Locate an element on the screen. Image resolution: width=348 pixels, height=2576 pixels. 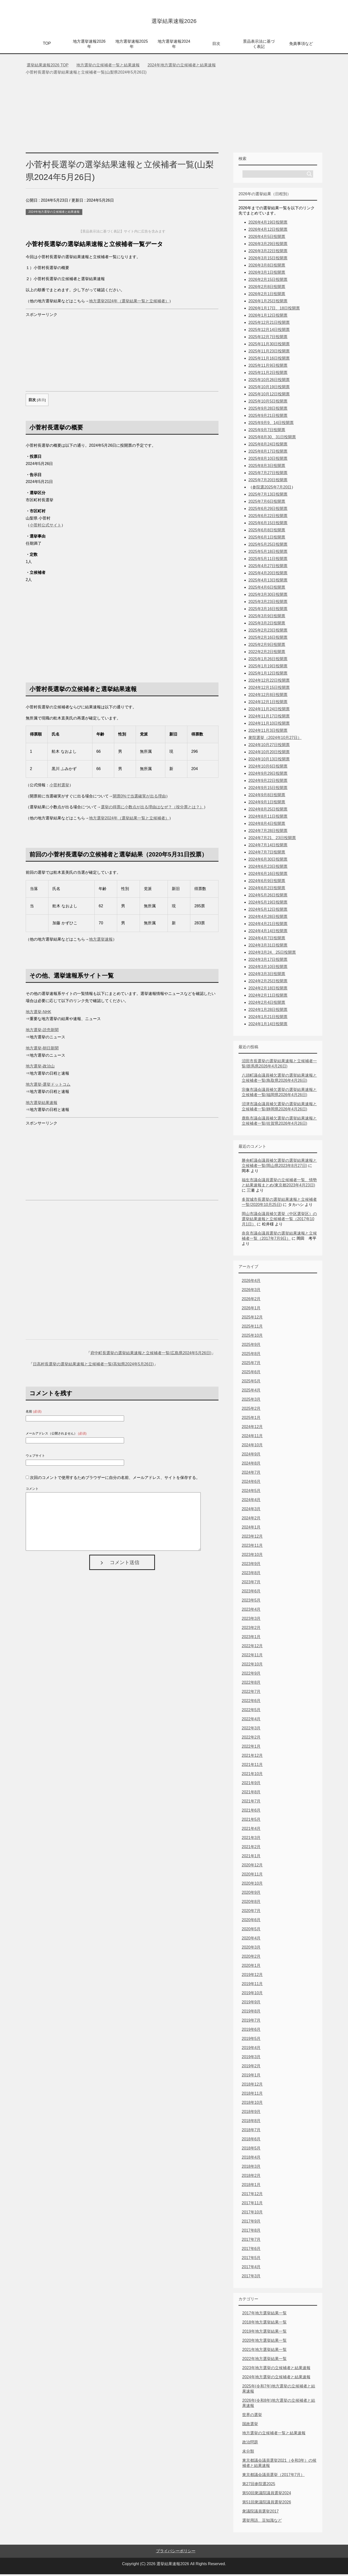
2026年1月17日、18日投開票 is located at coordinates (274, 310).